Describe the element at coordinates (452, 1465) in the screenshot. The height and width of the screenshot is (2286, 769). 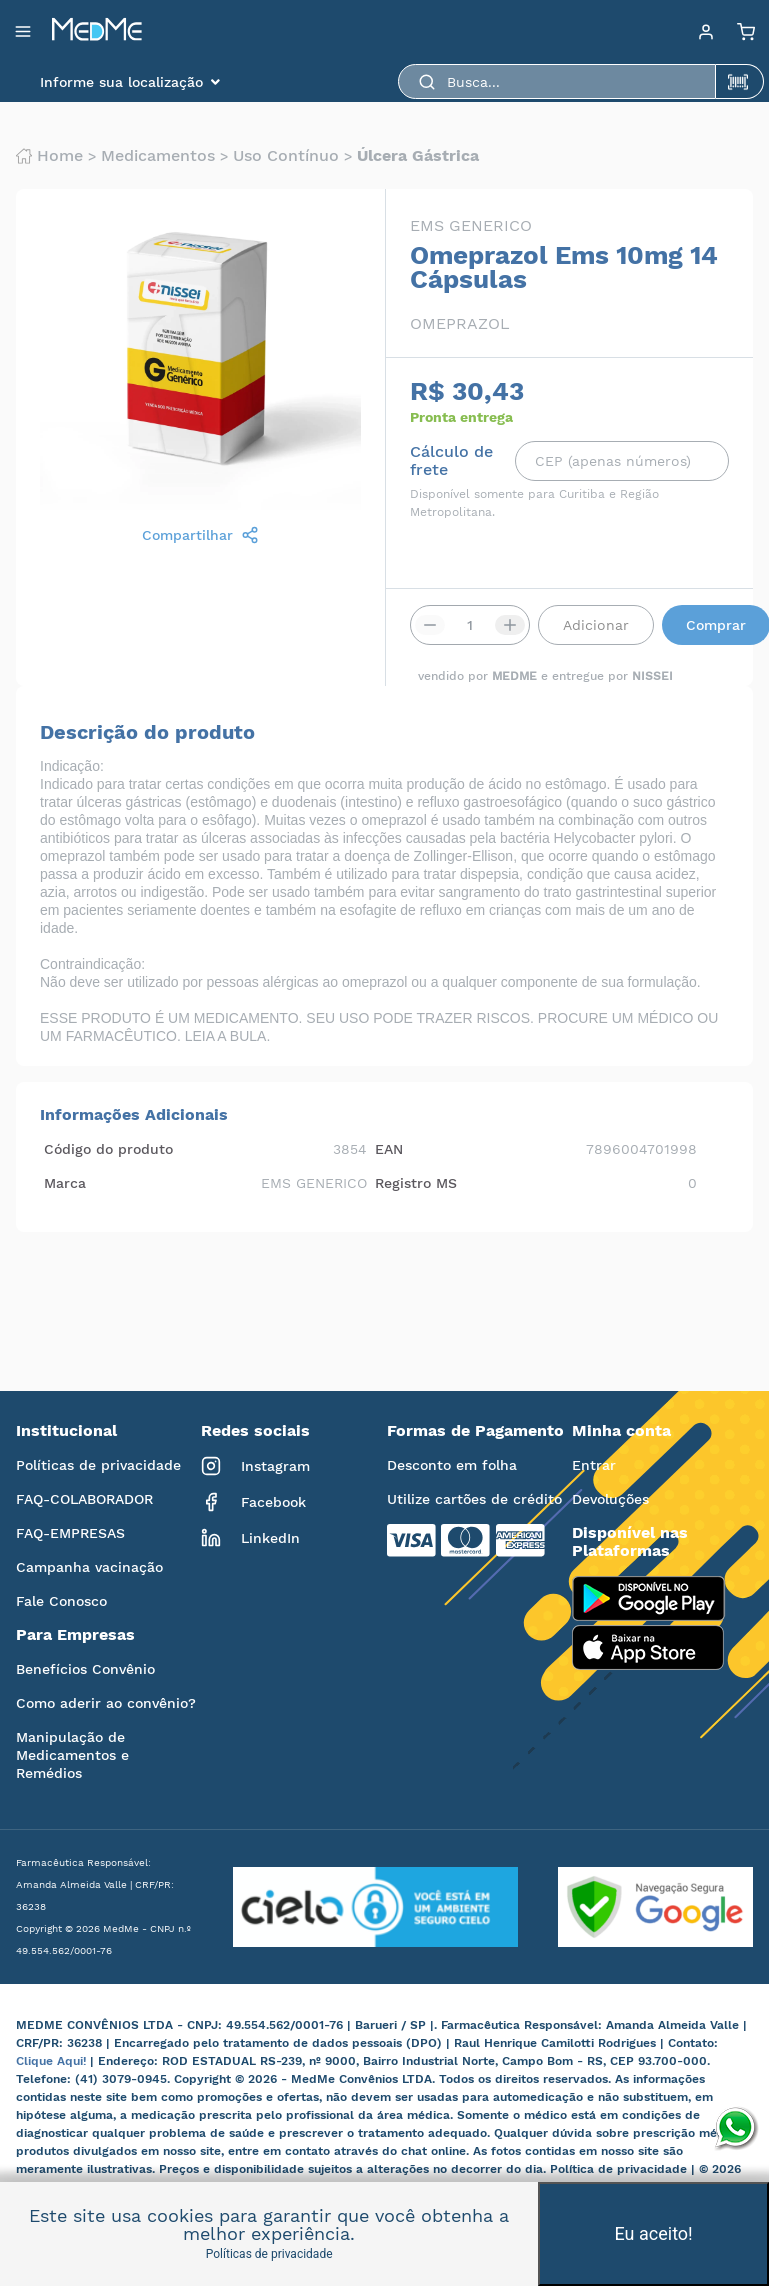
I see `Desconto em folha` at that location.